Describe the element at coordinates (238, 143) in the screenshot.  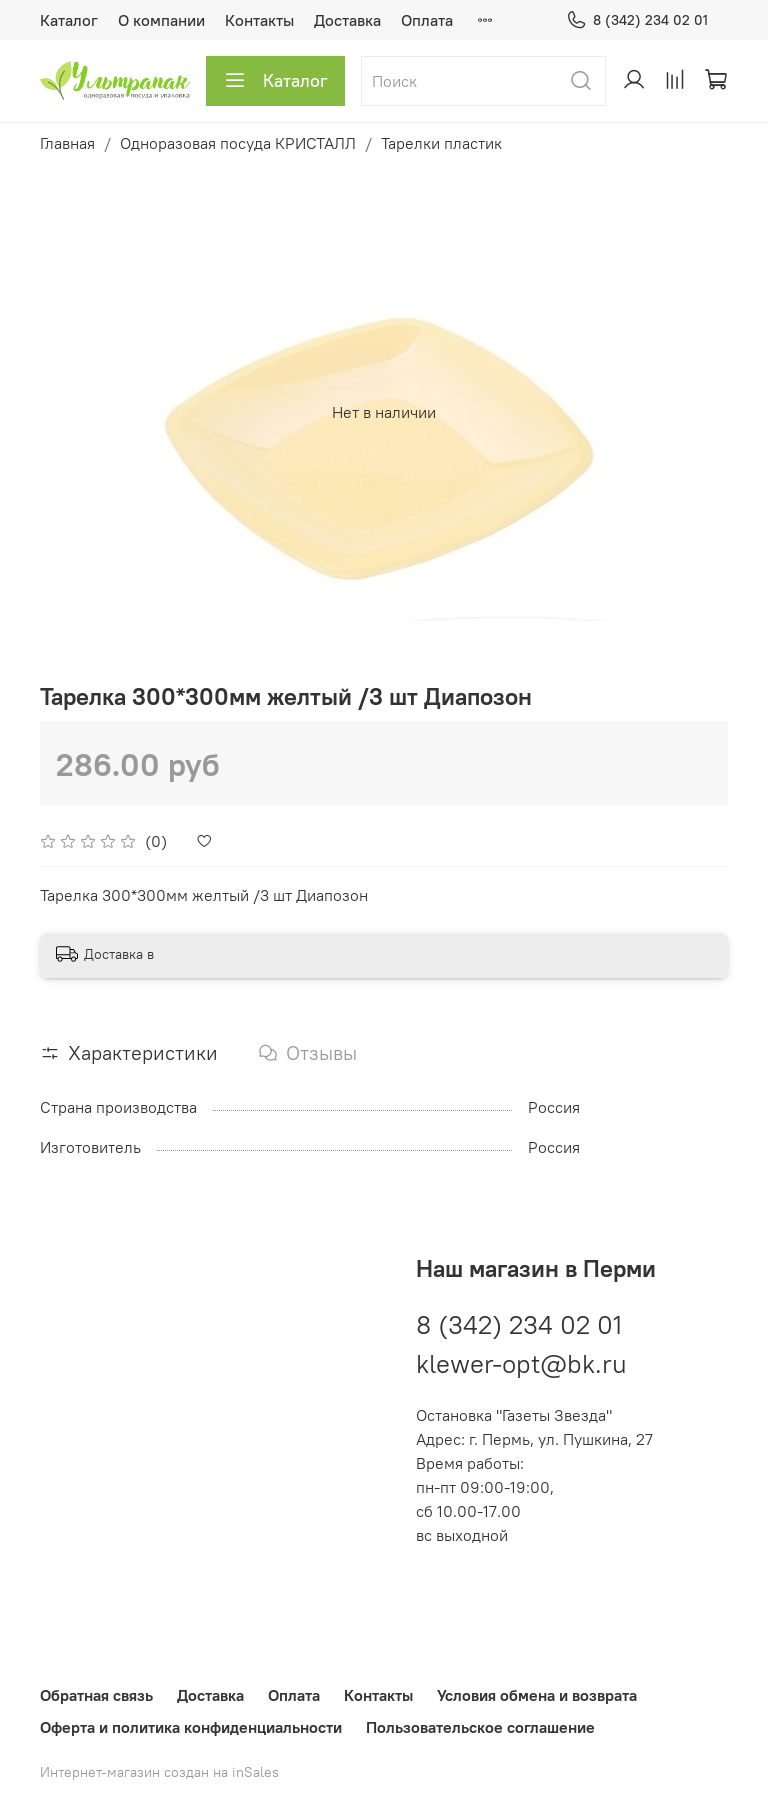
I see `Одноразовая посуда КРИСТАЛЛ` at that location.